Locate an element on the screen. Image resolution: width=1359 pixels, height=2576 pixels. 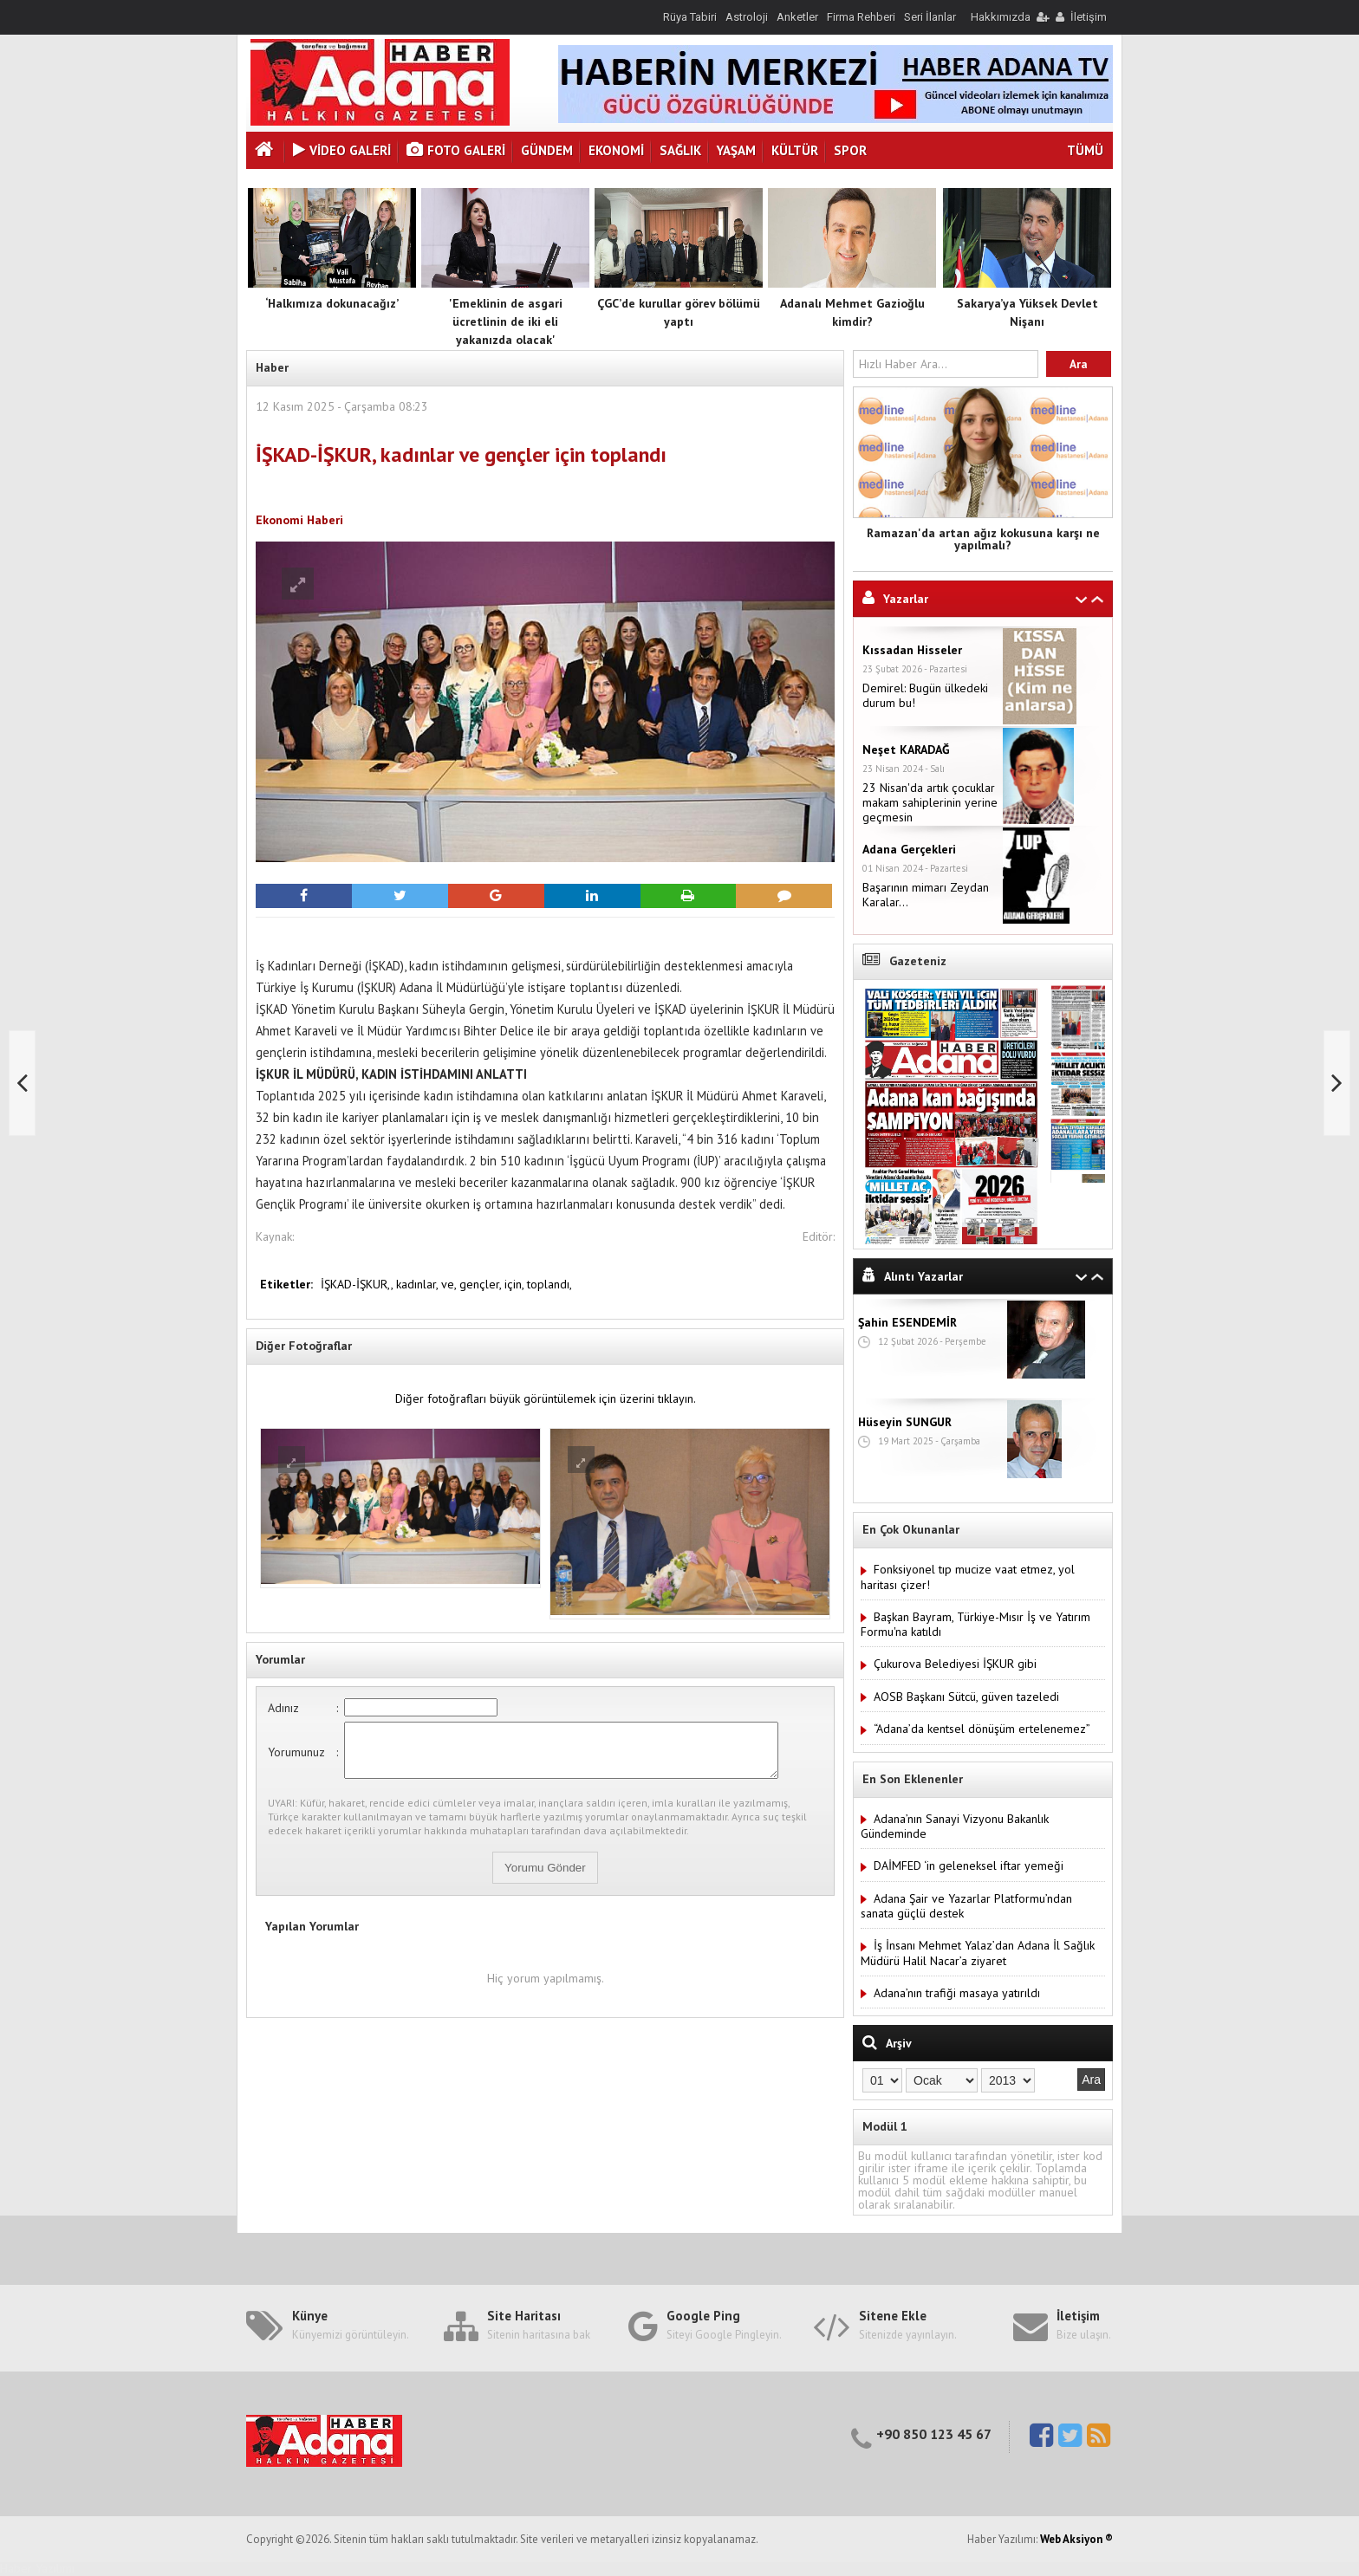
Kültür is located at coordinates (794, 150).